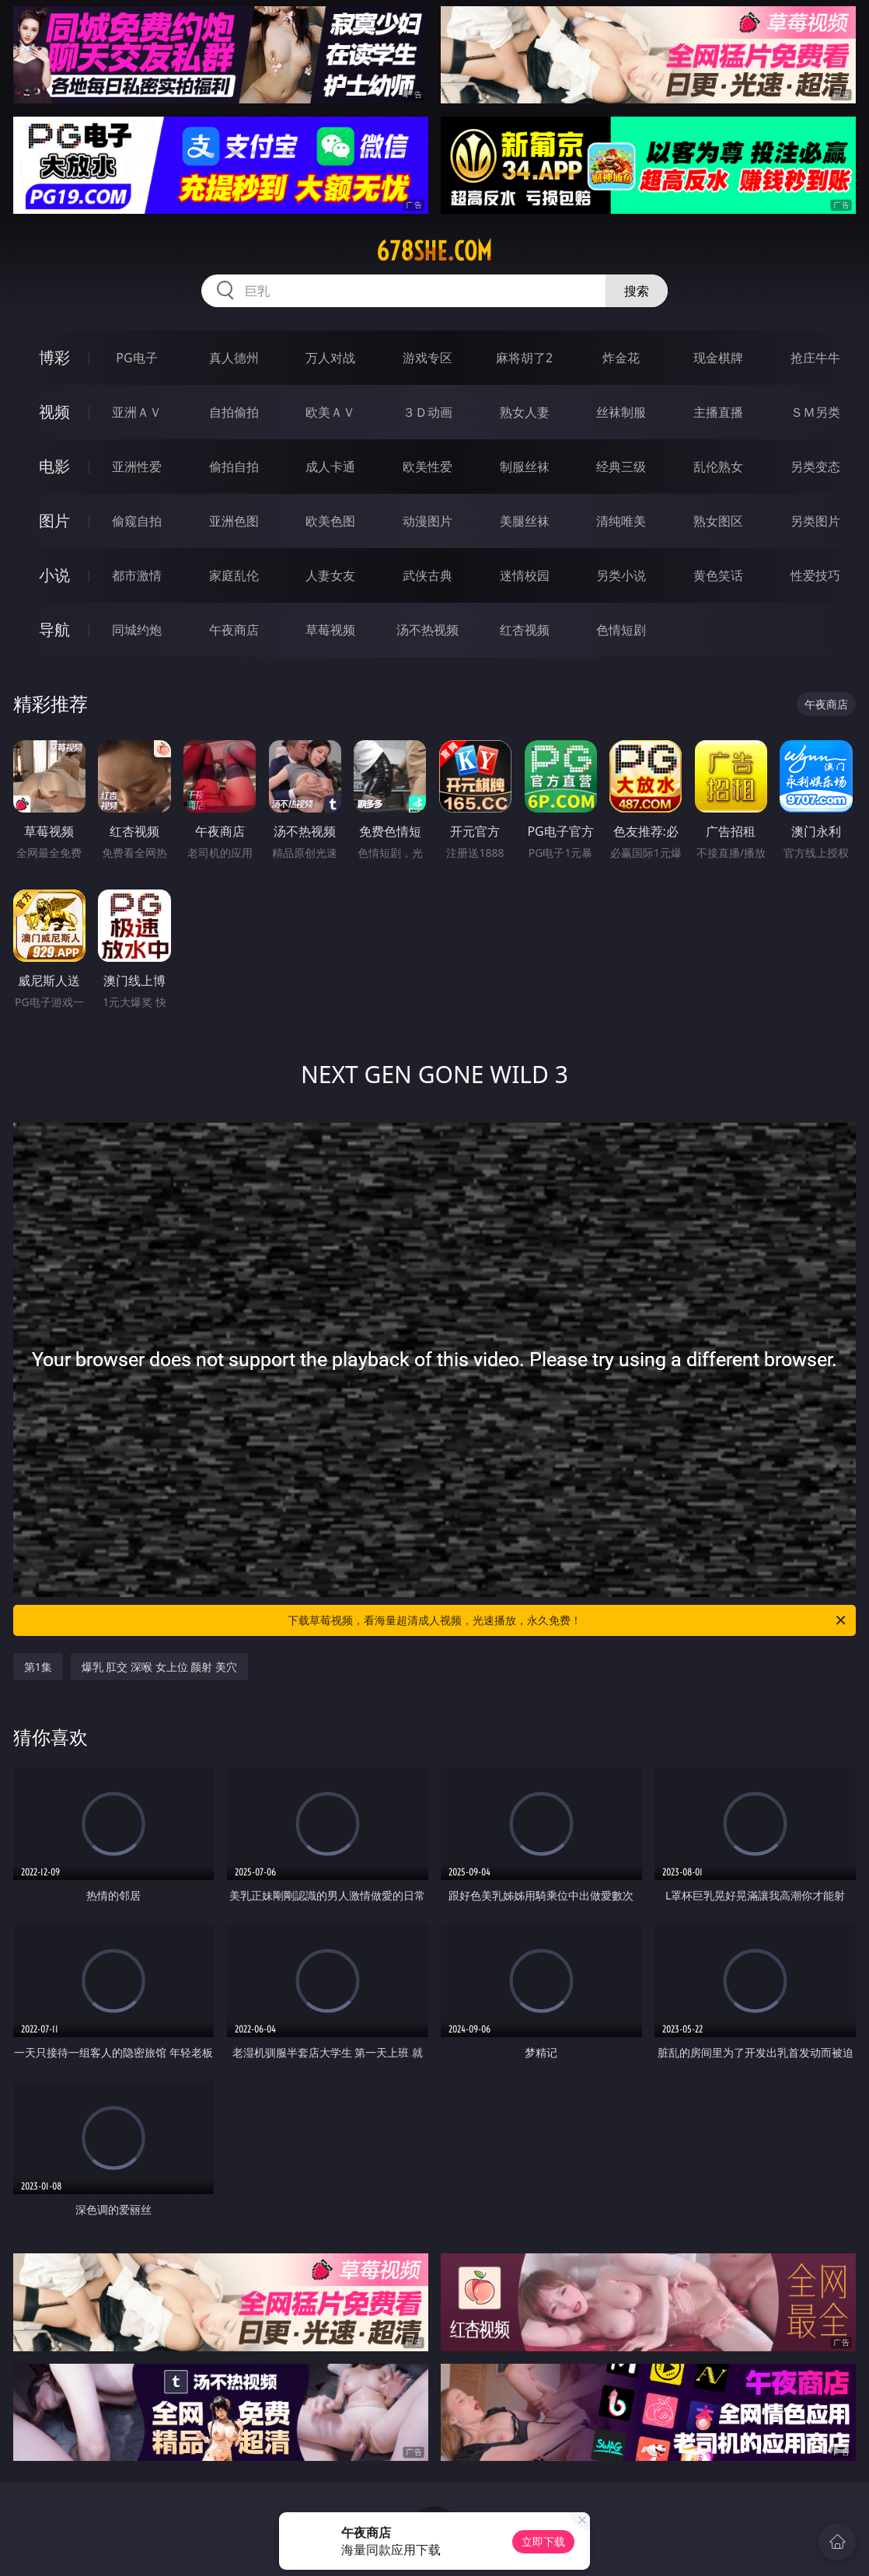 This screenshot has height=2576, width=869. I want to click on 熟女图区, so click(718, 521).